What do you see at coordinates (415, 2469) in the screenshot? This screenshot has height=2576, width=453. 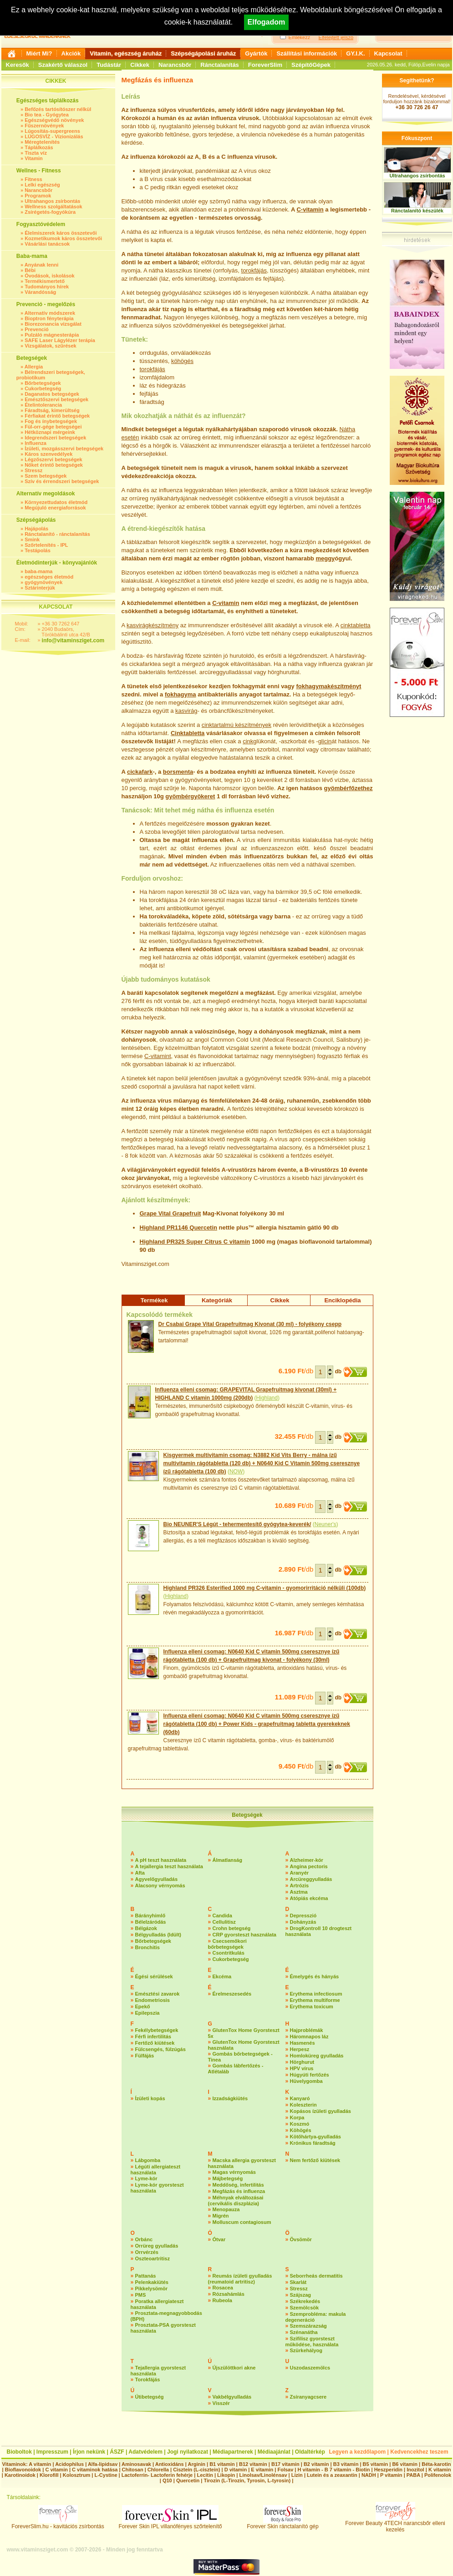 I see `Inozitol` at bounding box center [415, 2469].